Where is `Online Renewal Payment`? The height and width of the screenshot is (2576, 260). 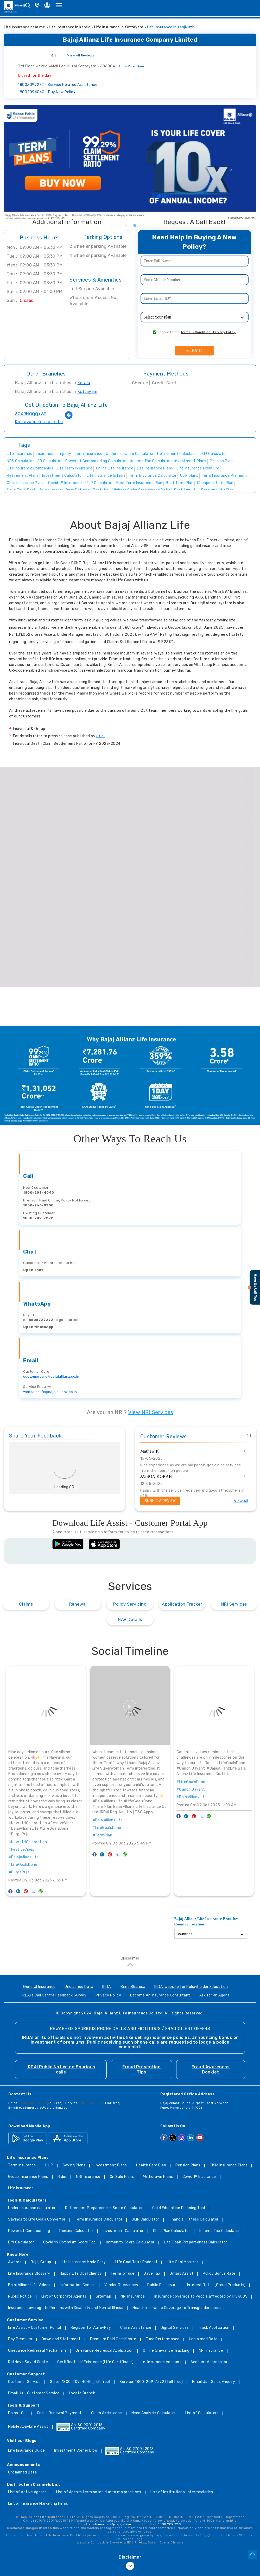
Online Renewal Payment is located at coordinates (59, 2413).